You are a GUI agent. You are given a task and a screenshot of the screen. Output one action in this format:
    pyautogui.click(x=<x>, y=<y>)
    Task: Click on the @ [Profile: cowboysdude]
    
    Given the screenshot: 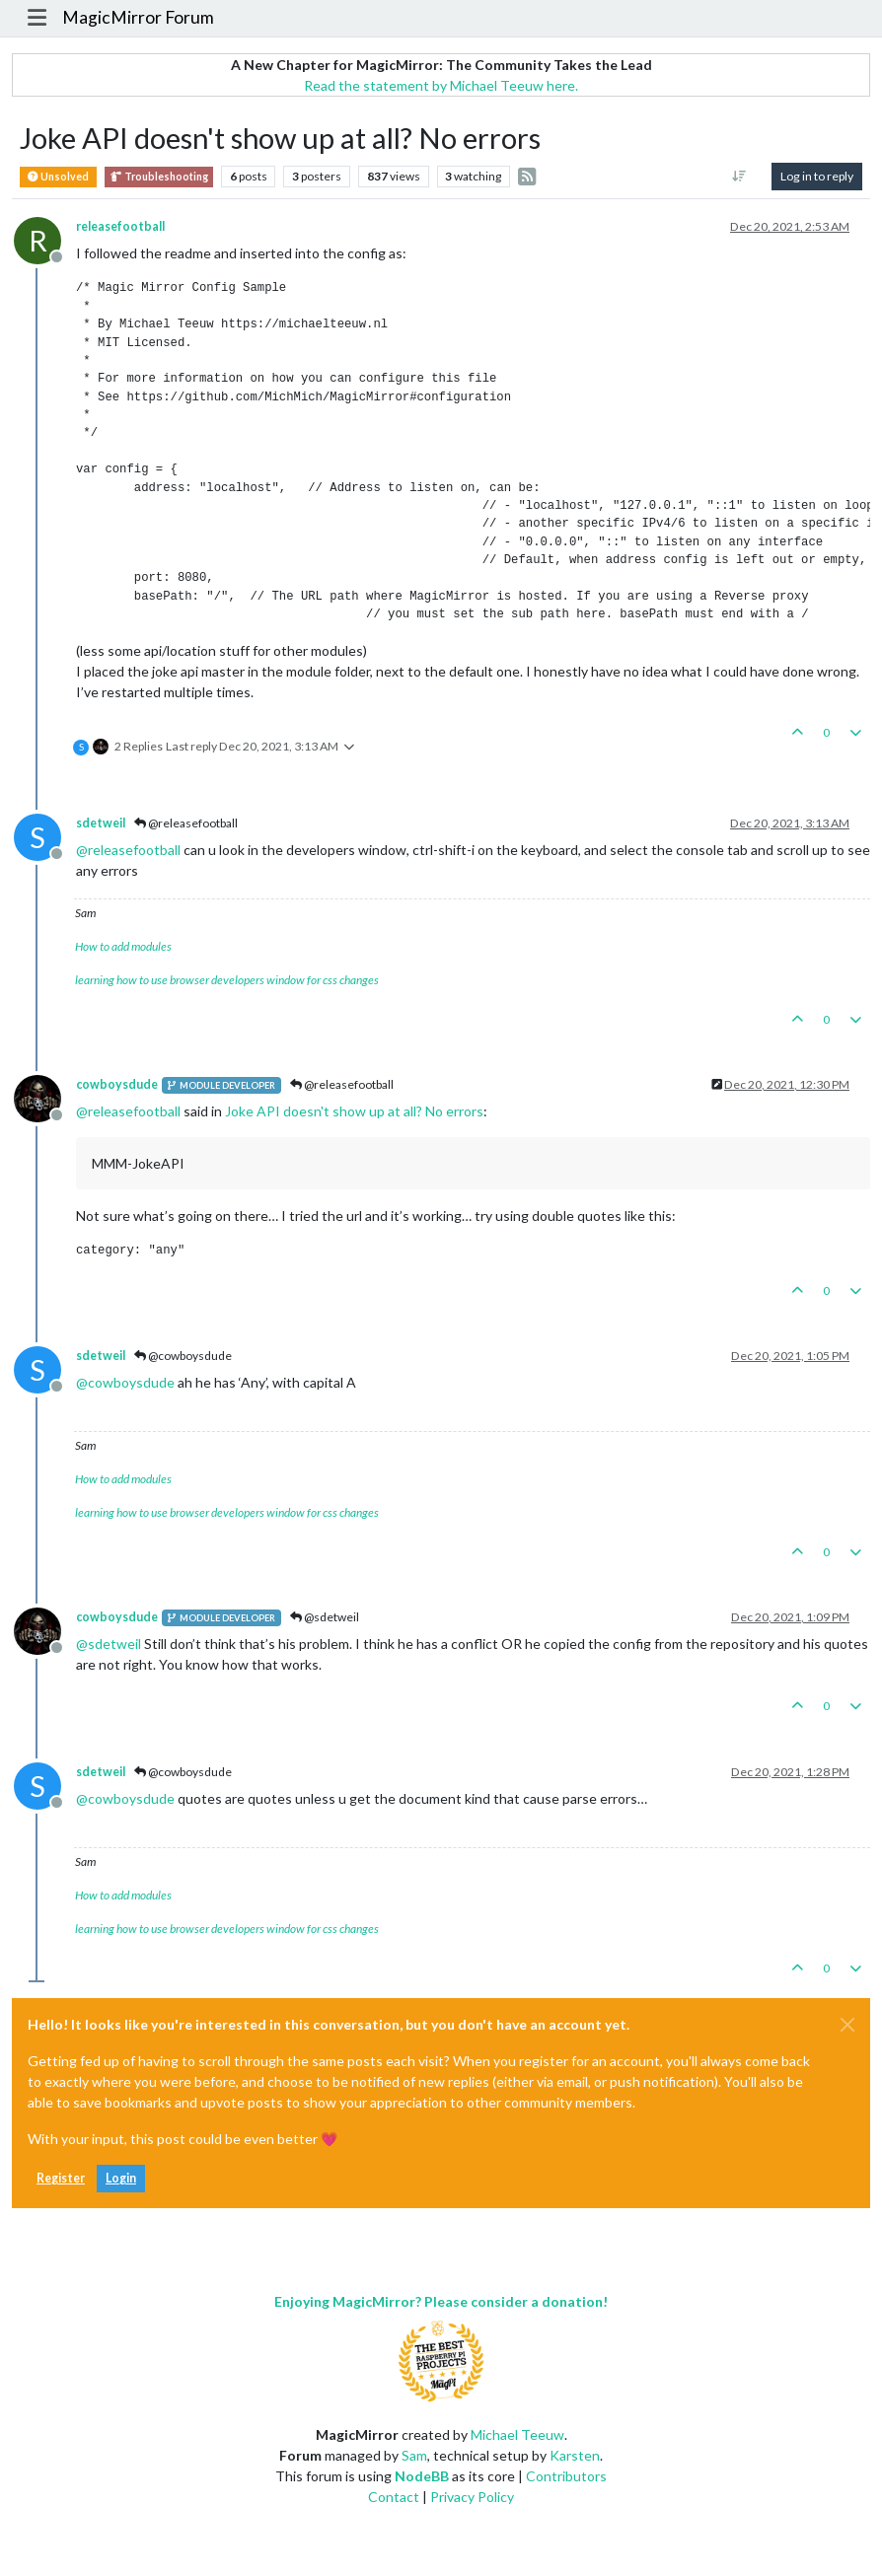 What is the action you would take?
    pyautogui.click(x=125, y=1382)
    